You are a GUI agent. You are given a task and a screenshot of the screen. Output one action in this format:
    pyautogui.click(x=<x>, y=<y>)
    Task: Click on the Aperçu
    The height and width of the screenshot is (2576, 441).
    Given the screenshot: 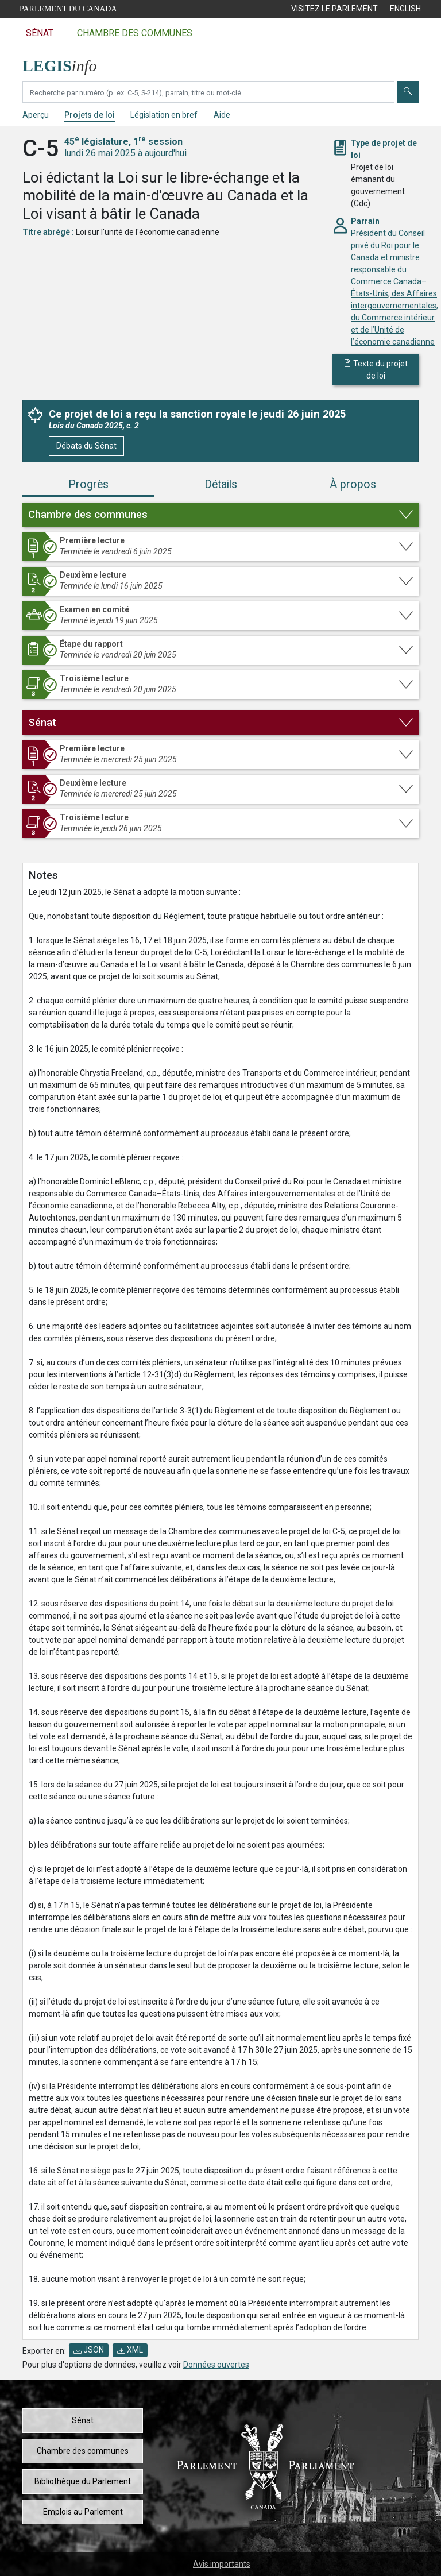 What is the action you would take?
    pyautogui.click(x=35, y=114)
    